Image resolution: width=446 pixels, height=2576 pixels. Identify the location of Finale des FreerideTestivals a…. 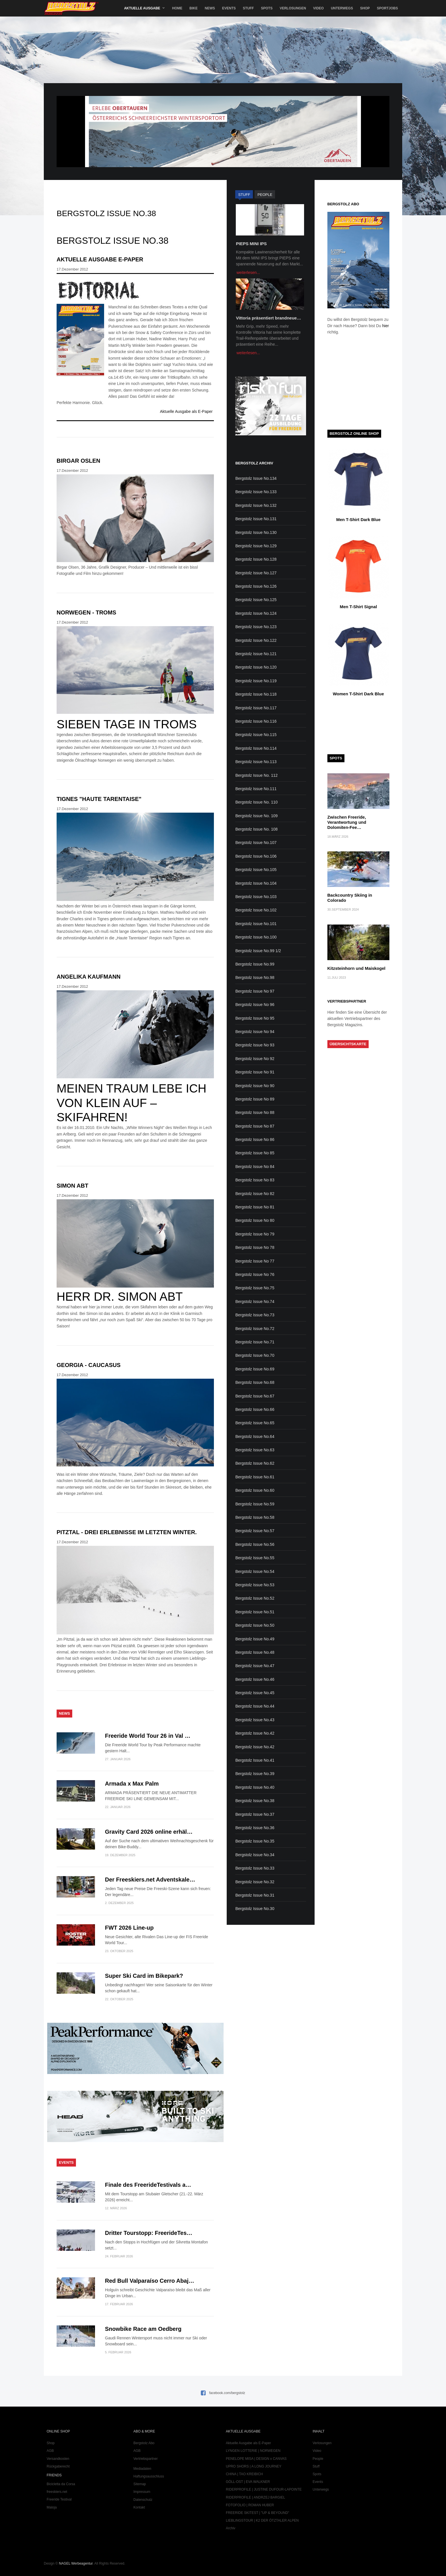
(148, 2185).